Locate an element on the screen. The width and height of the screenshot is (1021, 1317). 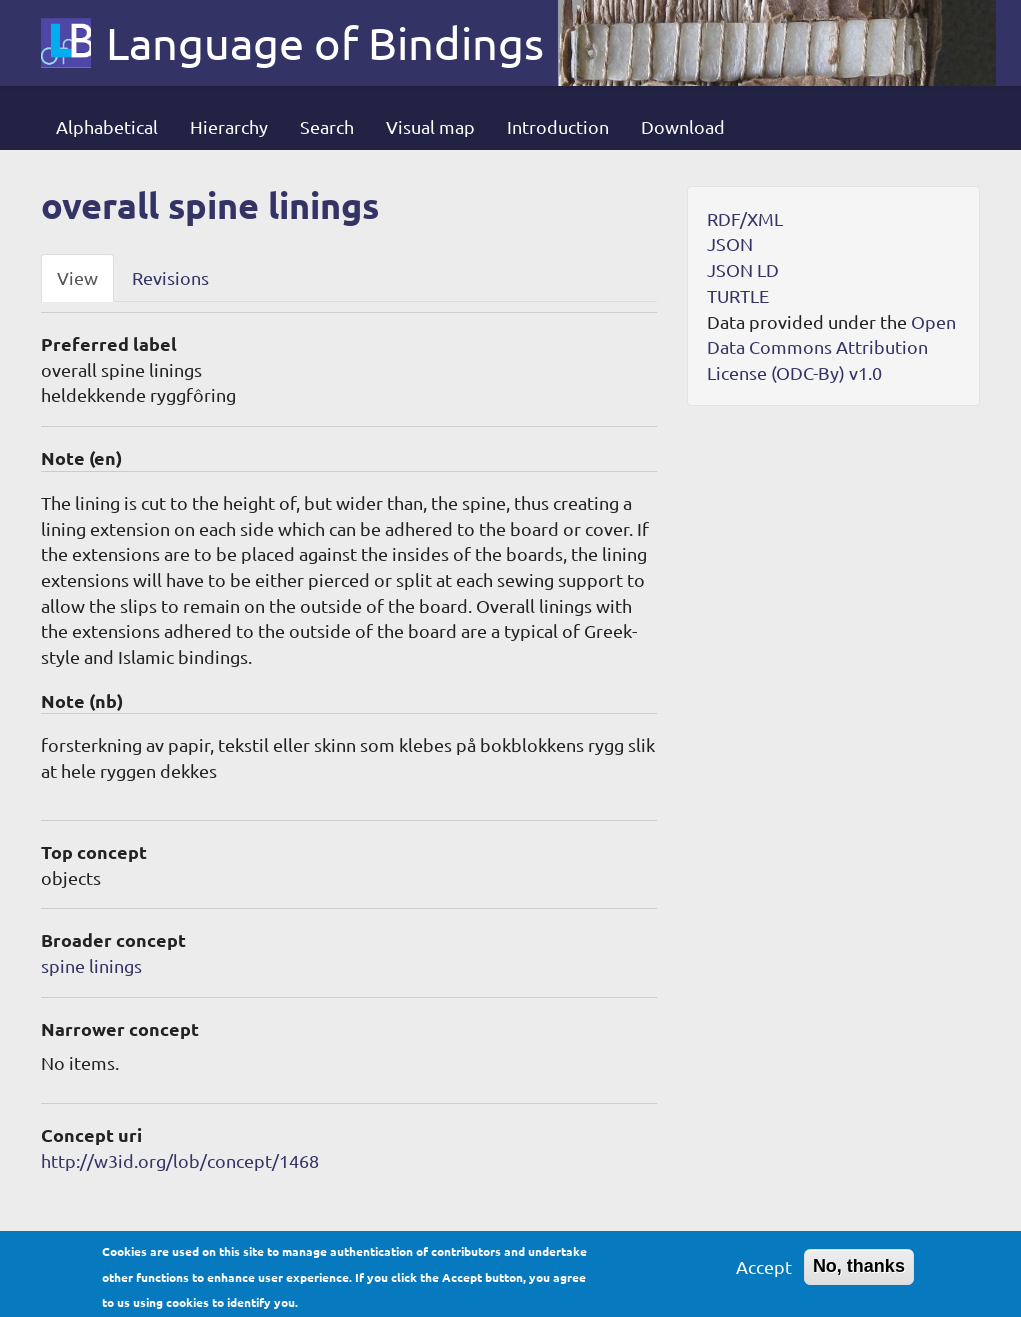
No, thanks is located at coordinates (859, 1273).